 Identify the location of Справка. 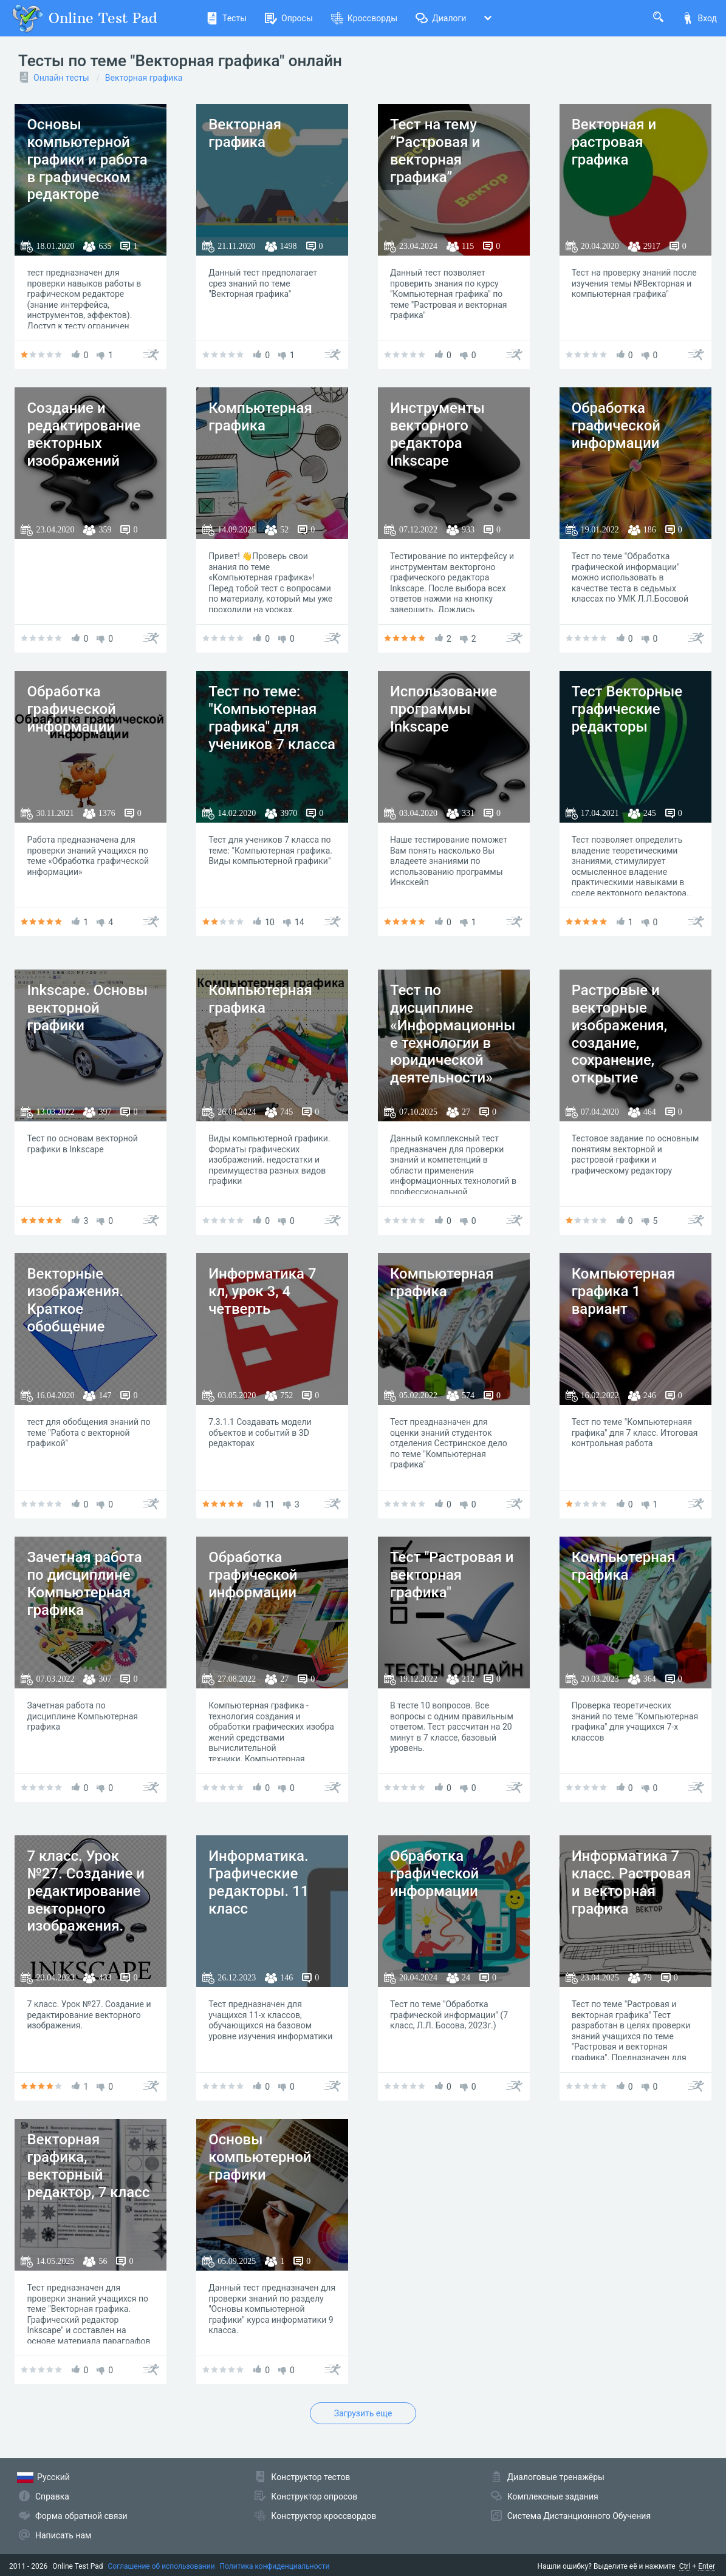
(52, 2496).